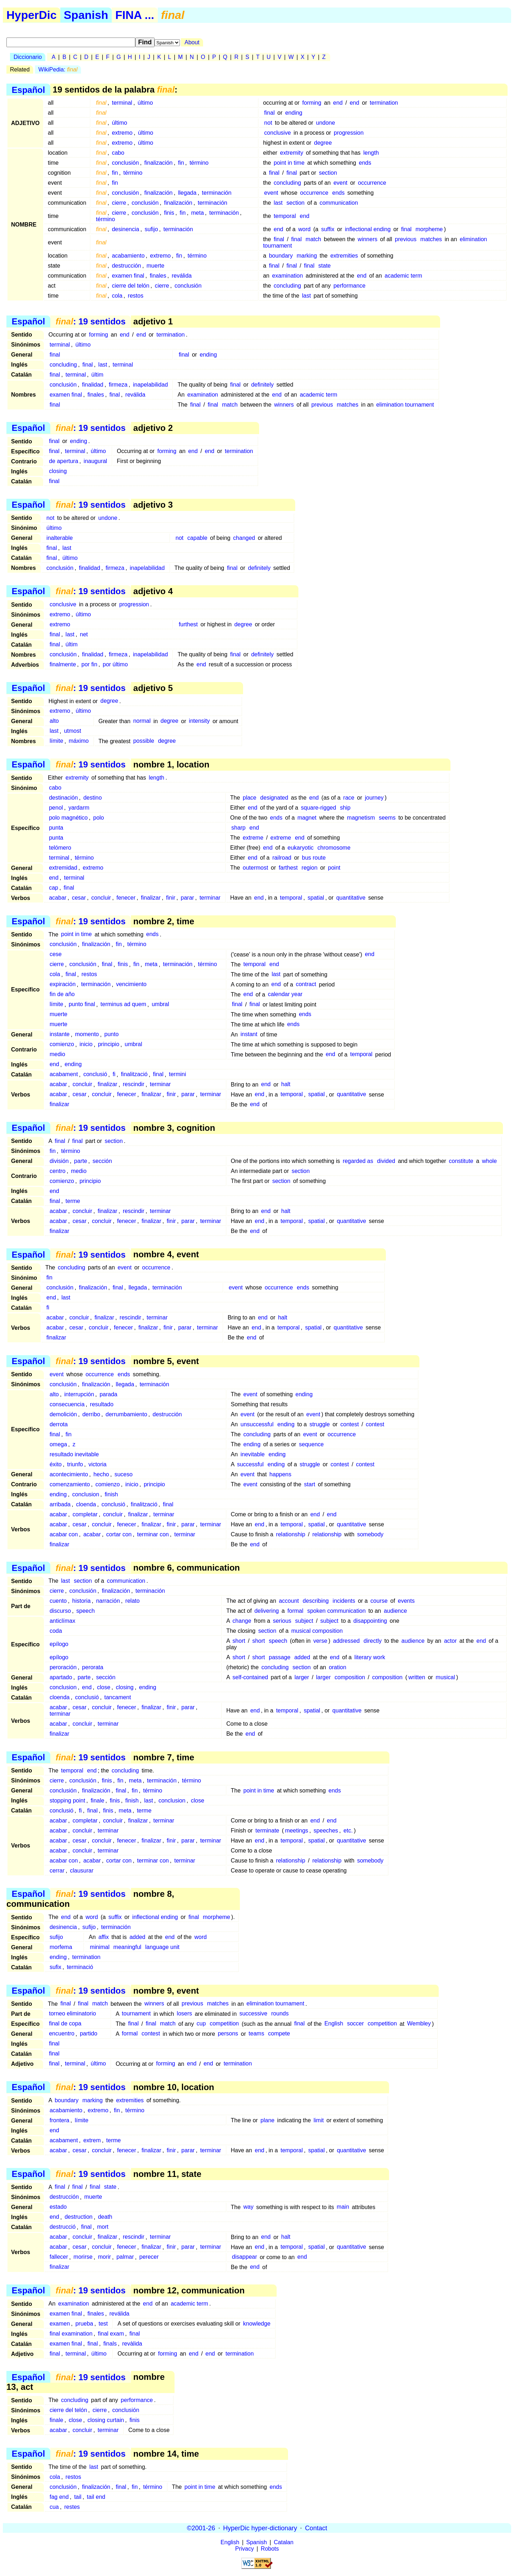  I want to click on momento, so click(87, 1034).